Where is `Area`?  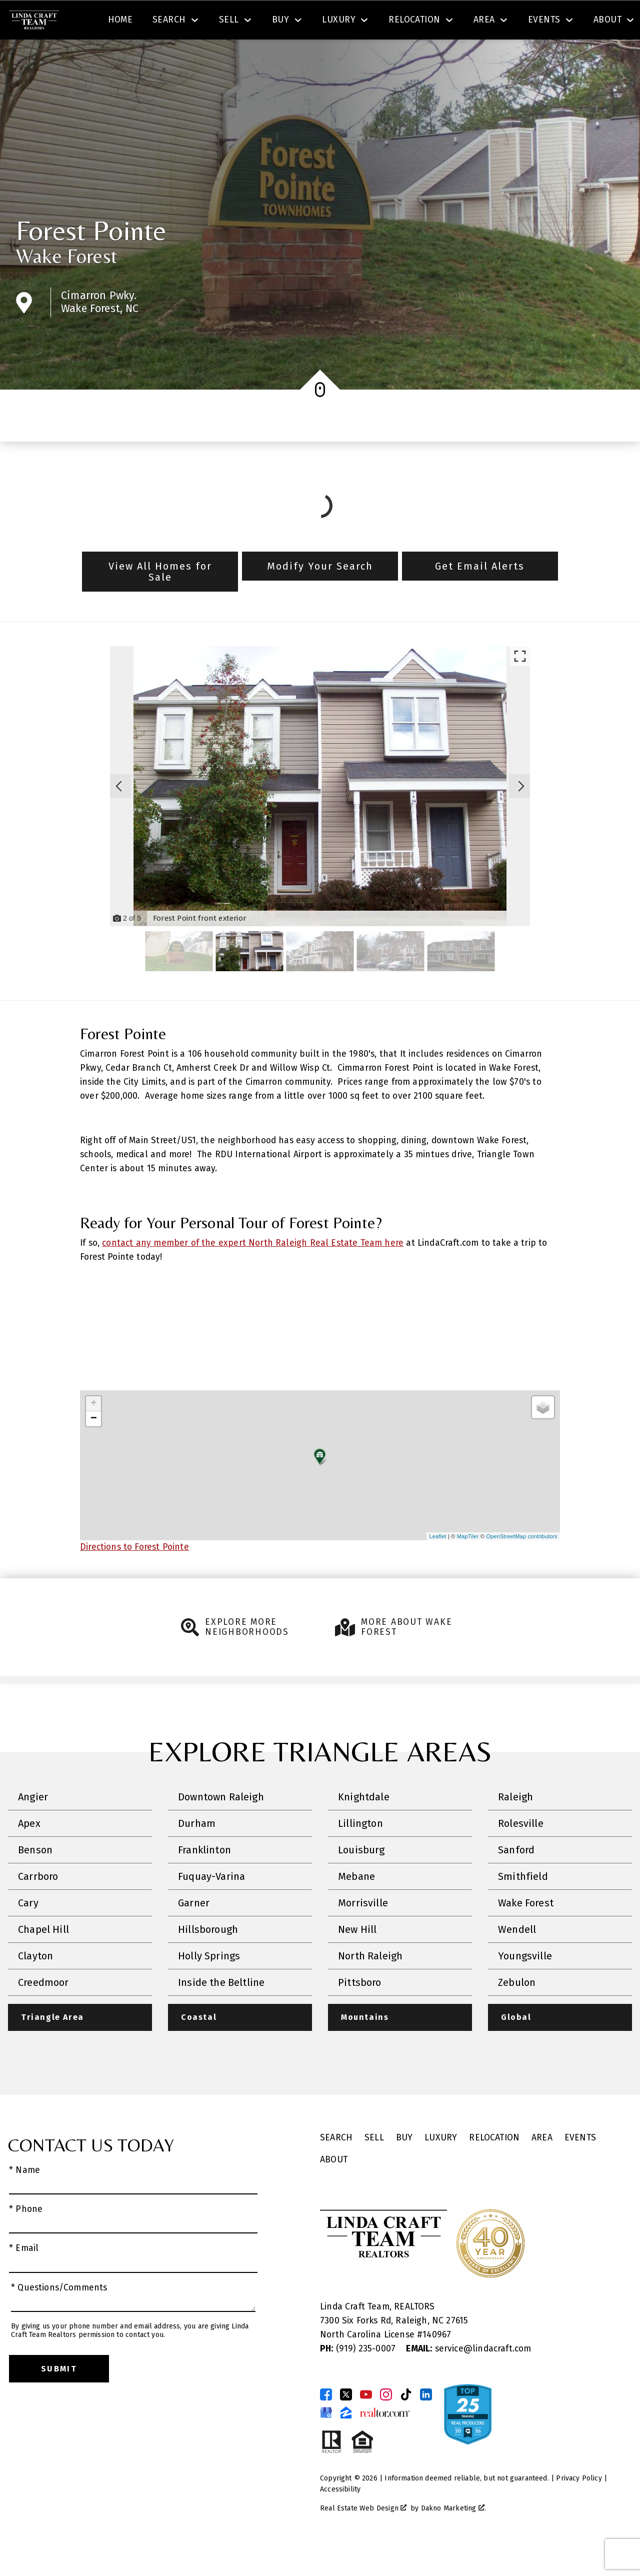 Area is located at coordinates (542, 2167).